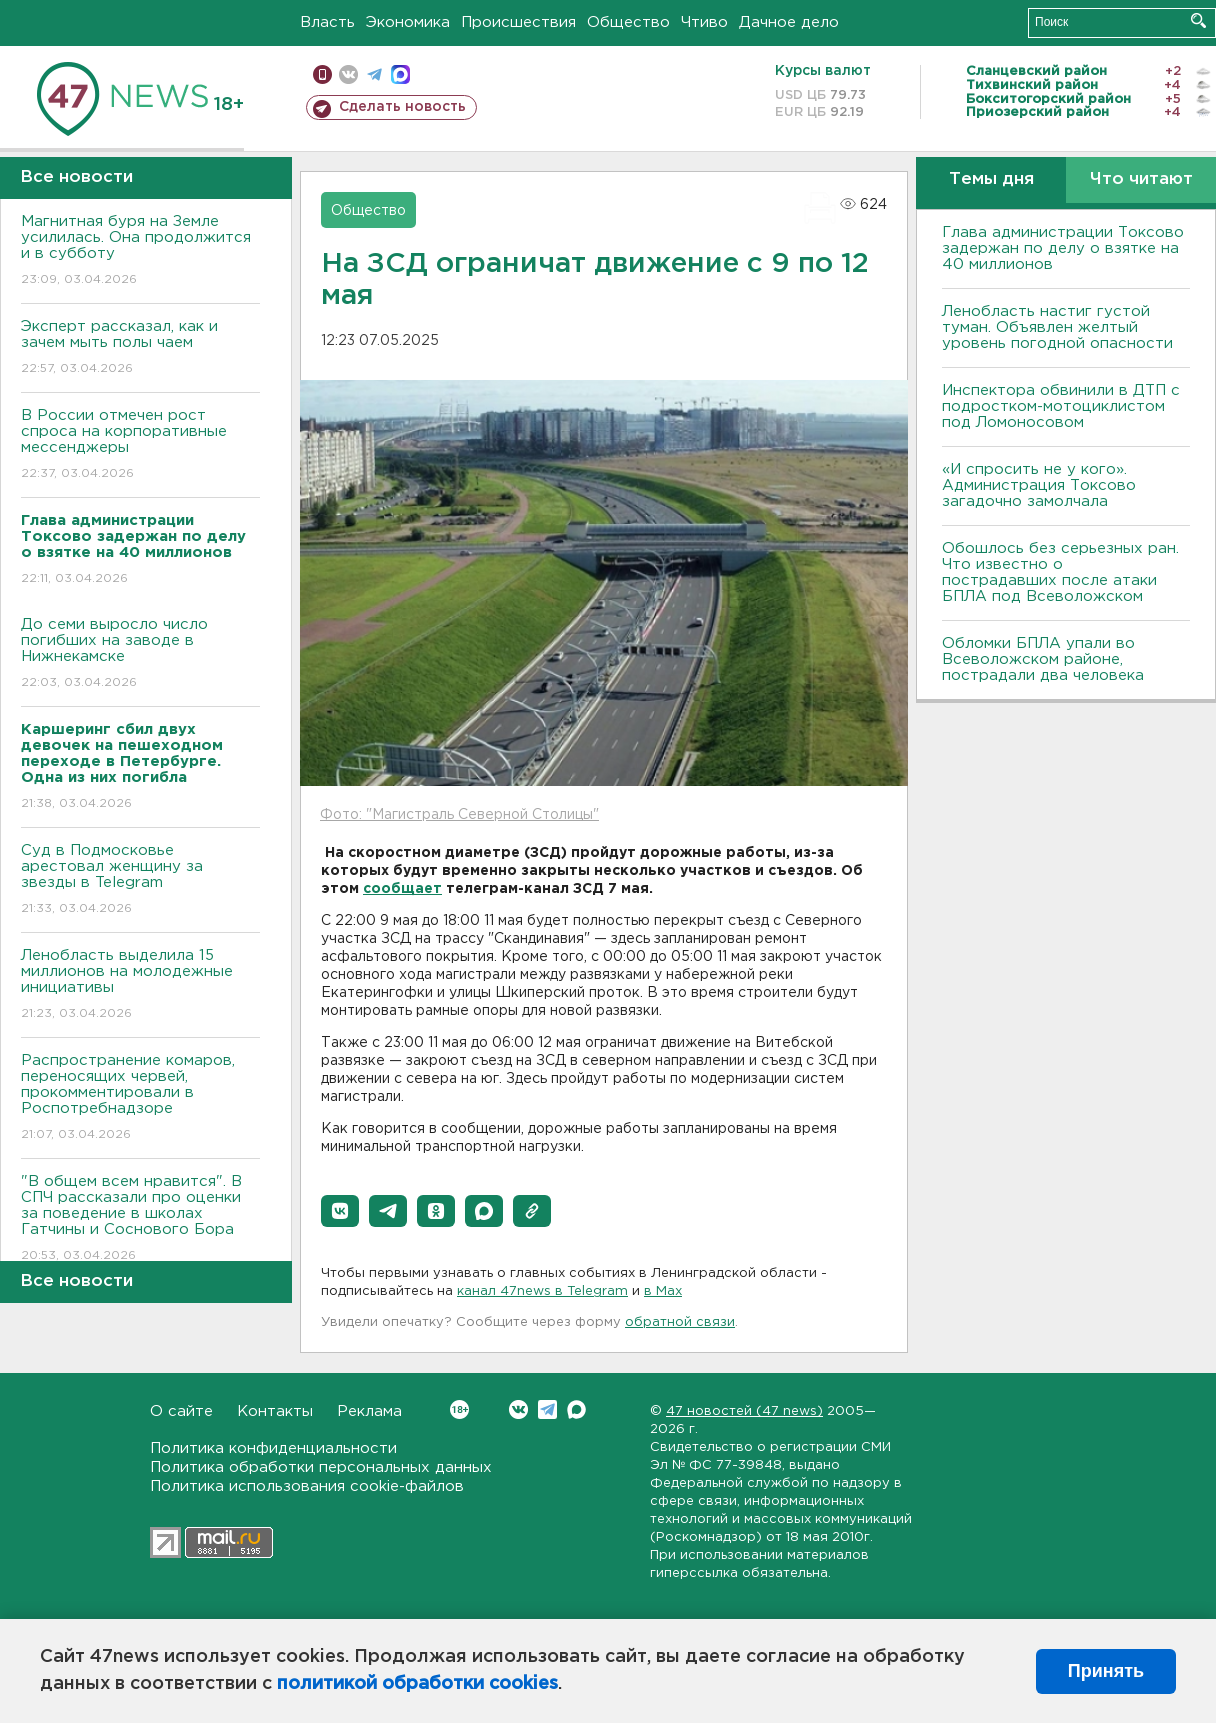 The width and height of the screenshot is (1216, 1723). I want to click on Ленобласть выделила 15 миллионов на молодежные инициативы, so click(140, 985).